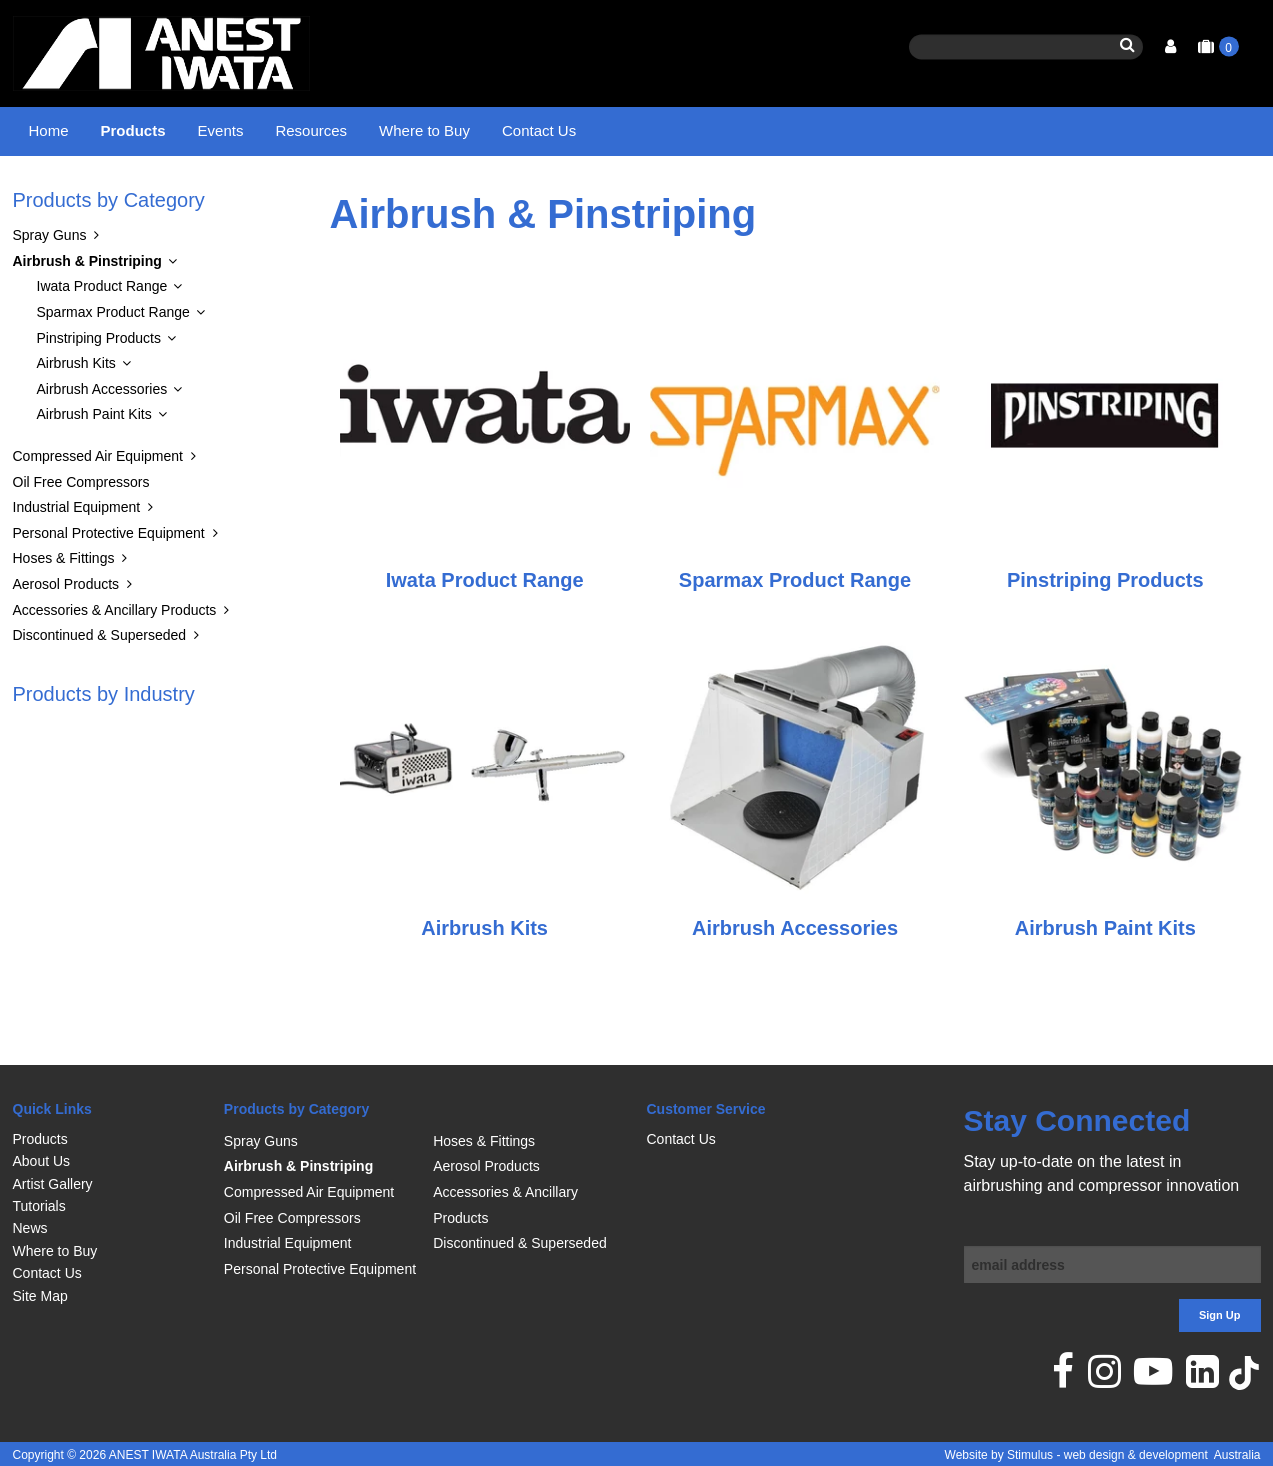  Describe the element at coordinates (99, 388) in the screenshot. I see `Pinstriping Products` at that location.